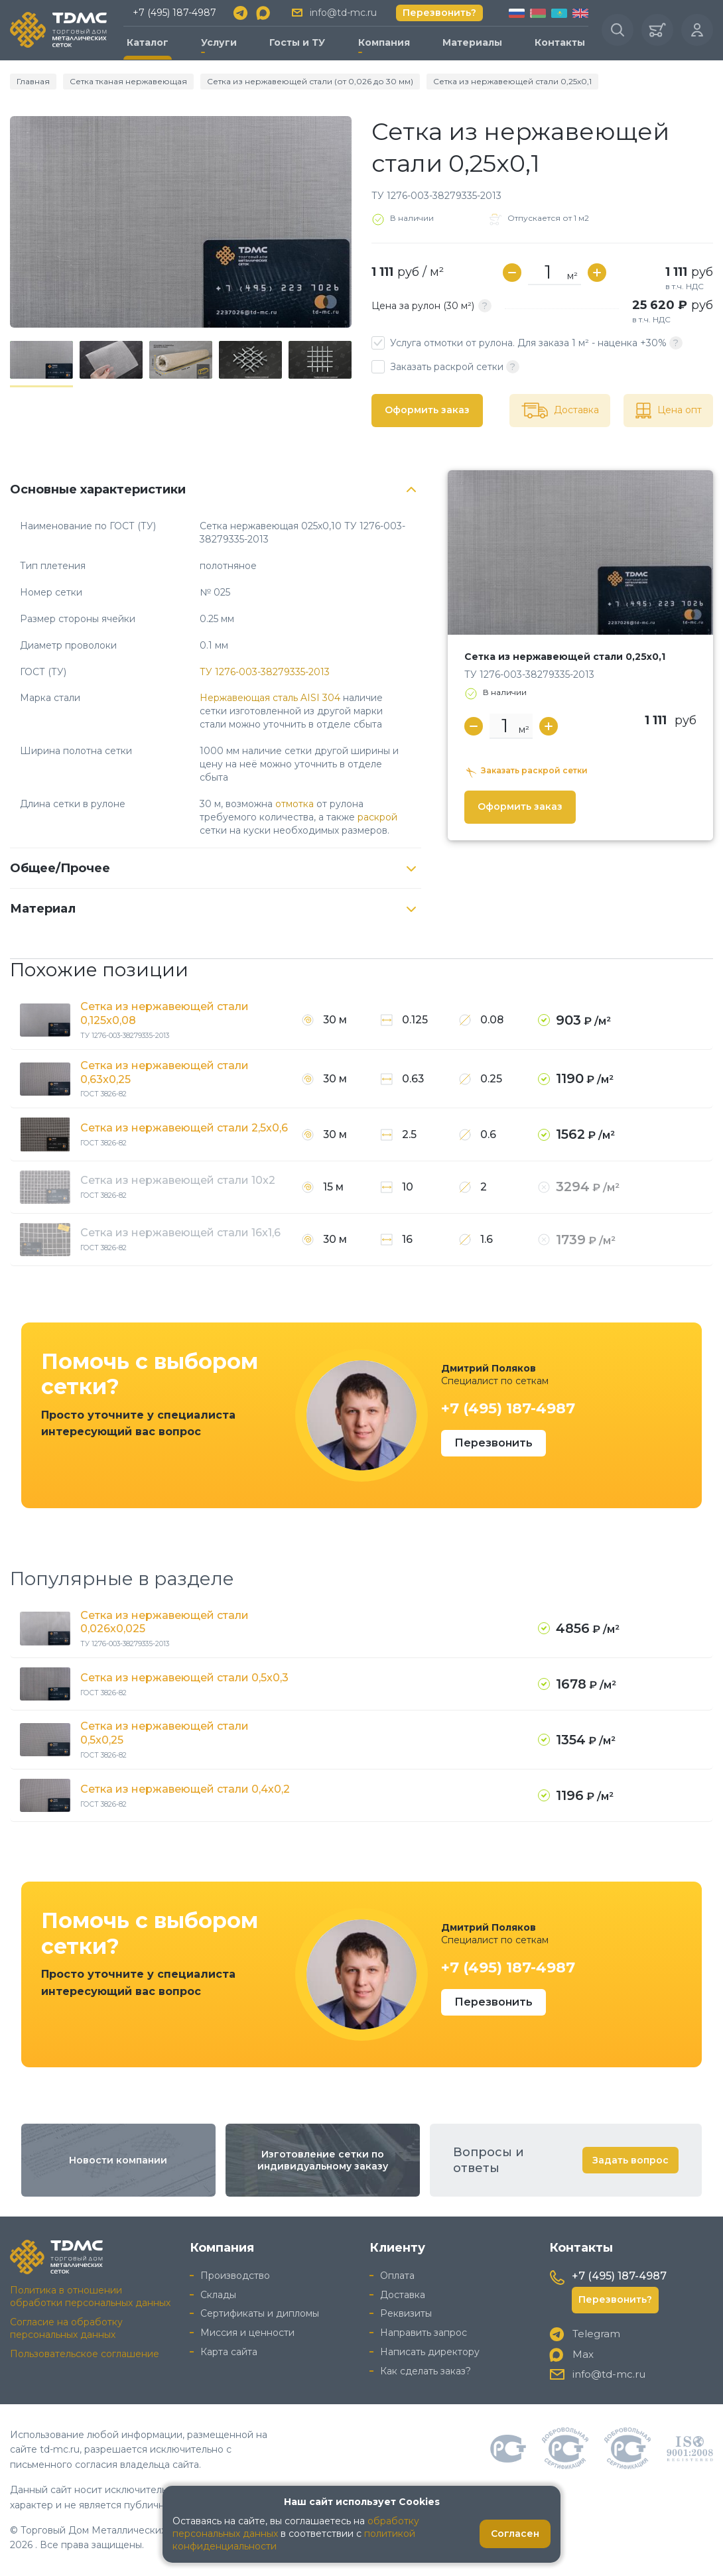 The image size is (723, 2576). Describe the element at coordinates (423, 2333) in the screenshot. I see `Направить запрос` at that location.